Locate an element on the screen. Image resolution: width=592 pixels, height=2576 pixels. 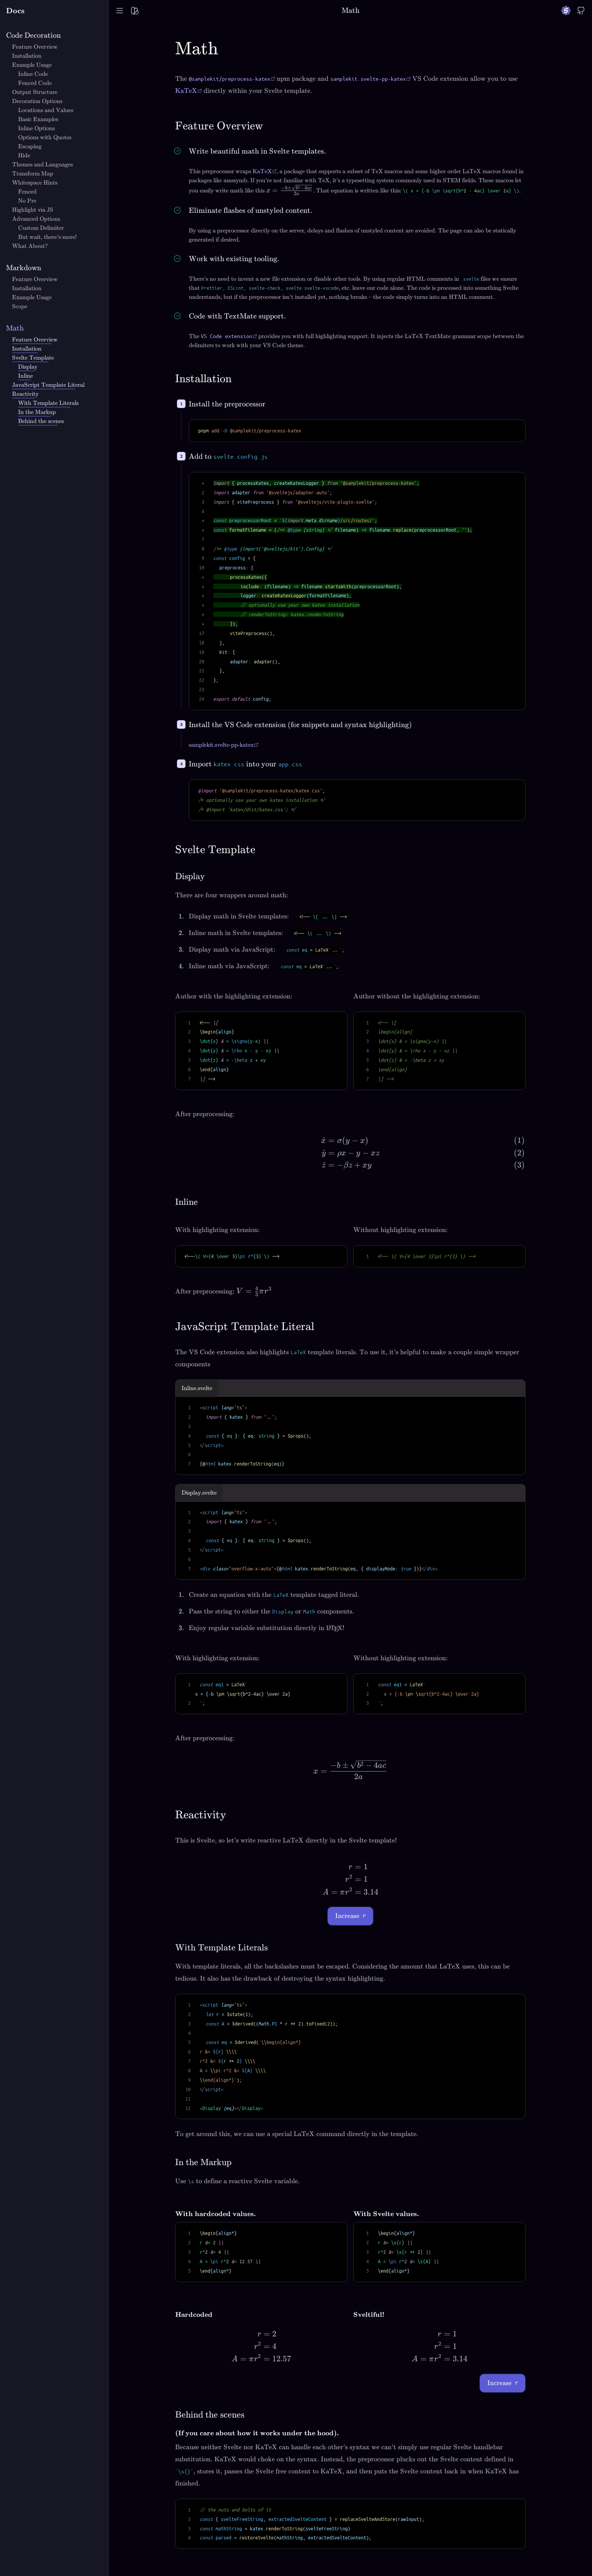
No Pre is located at coordinates (27, 200).